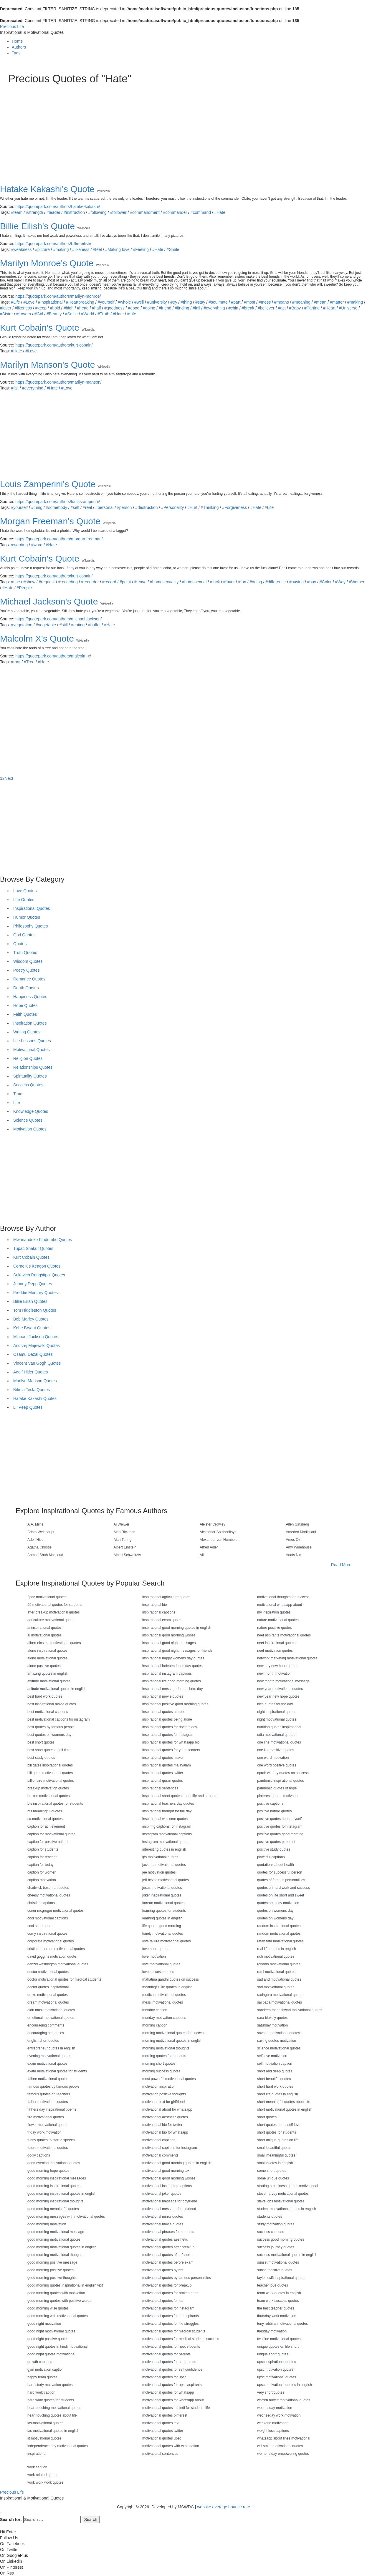  Describe the element at coordinates (177, 1650) in the screenshot. I see `inspirational good night messages for friends` at that location.